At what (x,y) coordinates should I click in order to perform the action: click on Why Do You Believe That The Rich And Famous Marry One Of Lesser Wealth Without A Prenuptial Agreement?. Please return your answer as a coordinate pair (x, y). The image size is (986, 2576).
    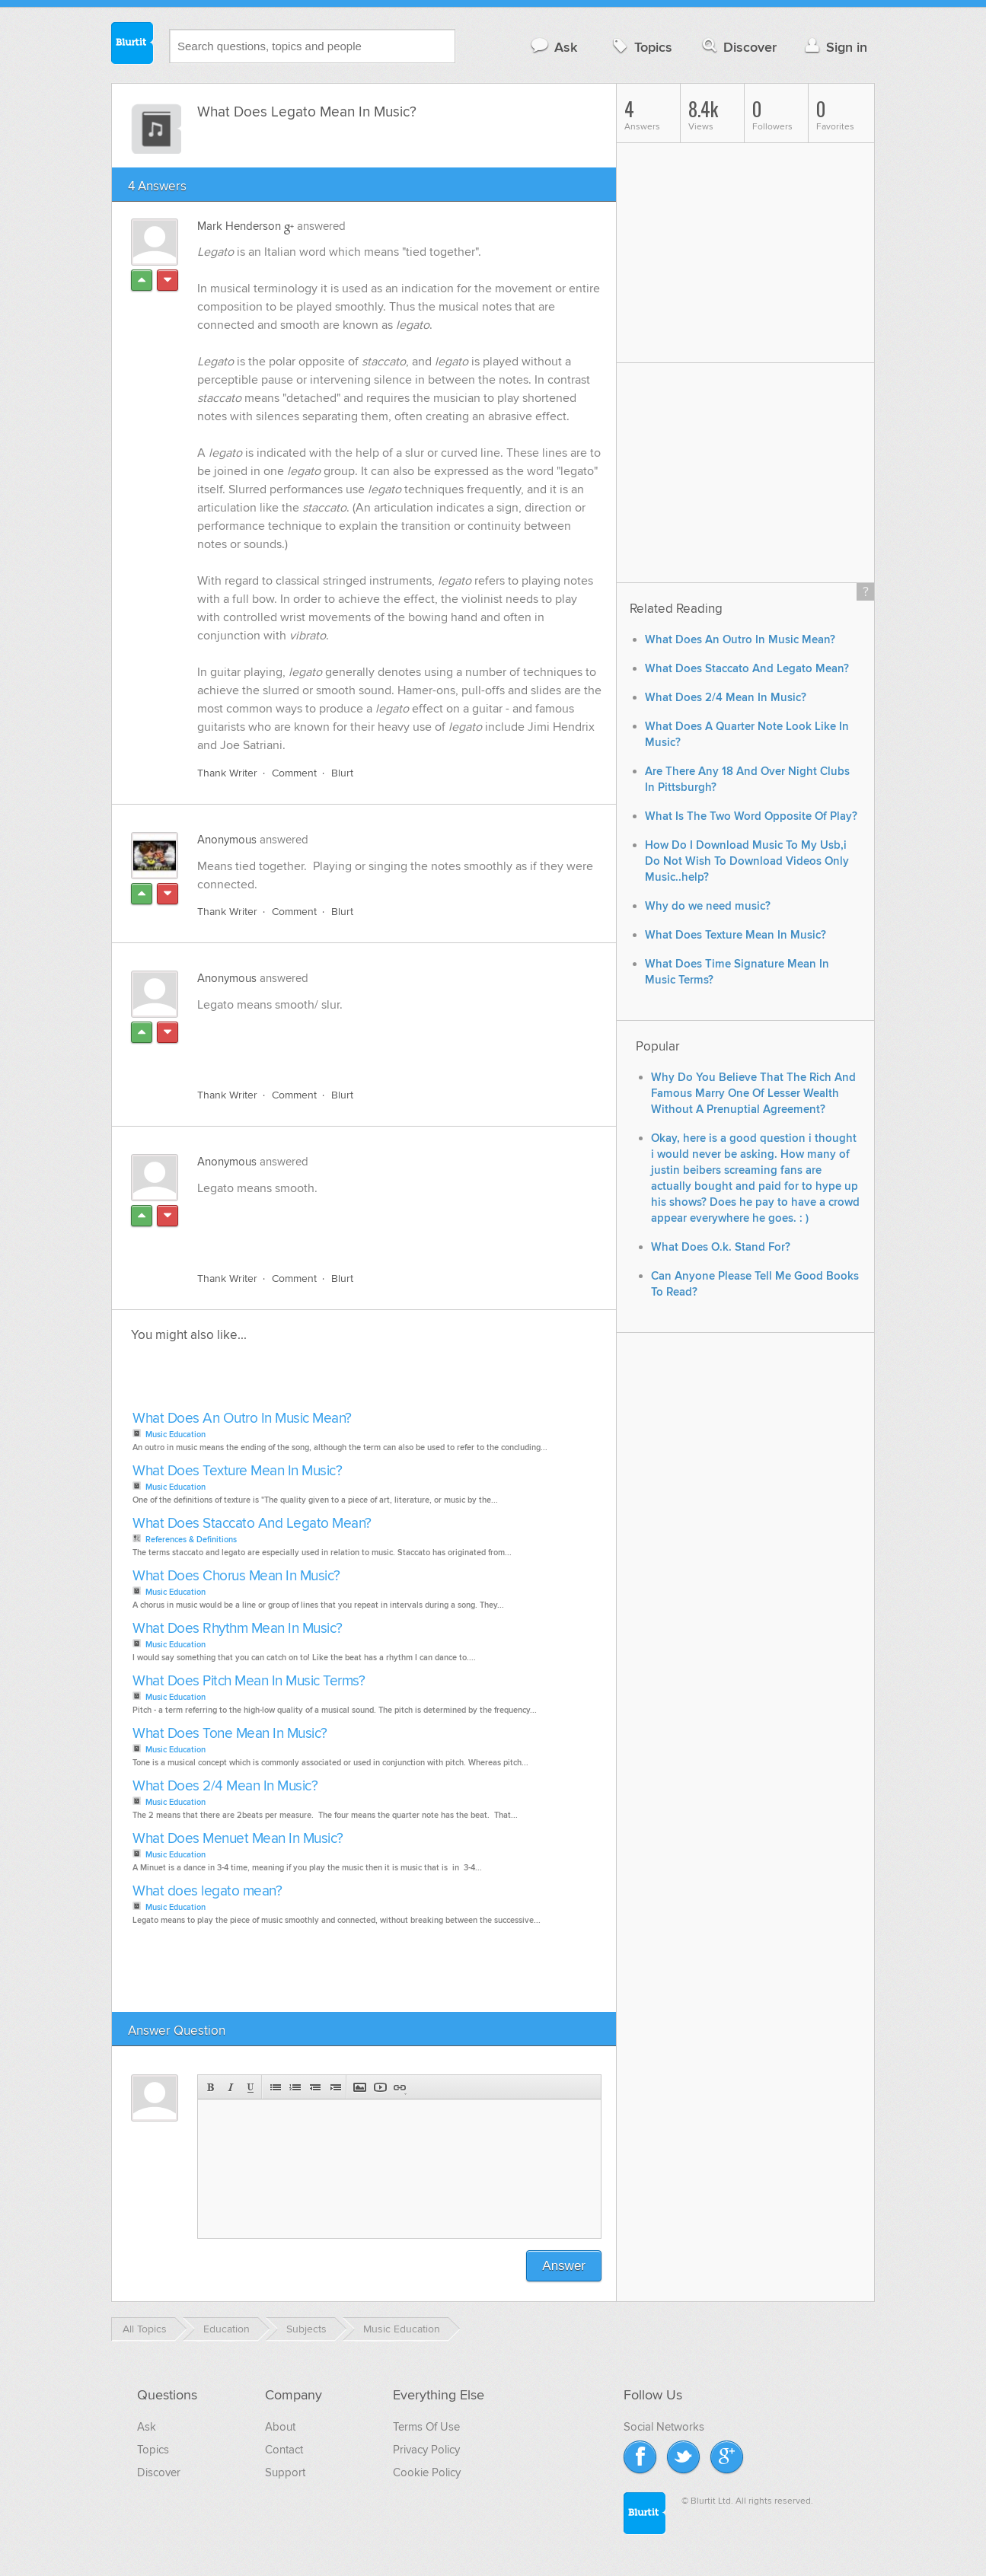
    Looking at the image, I should click on (753, 1093).